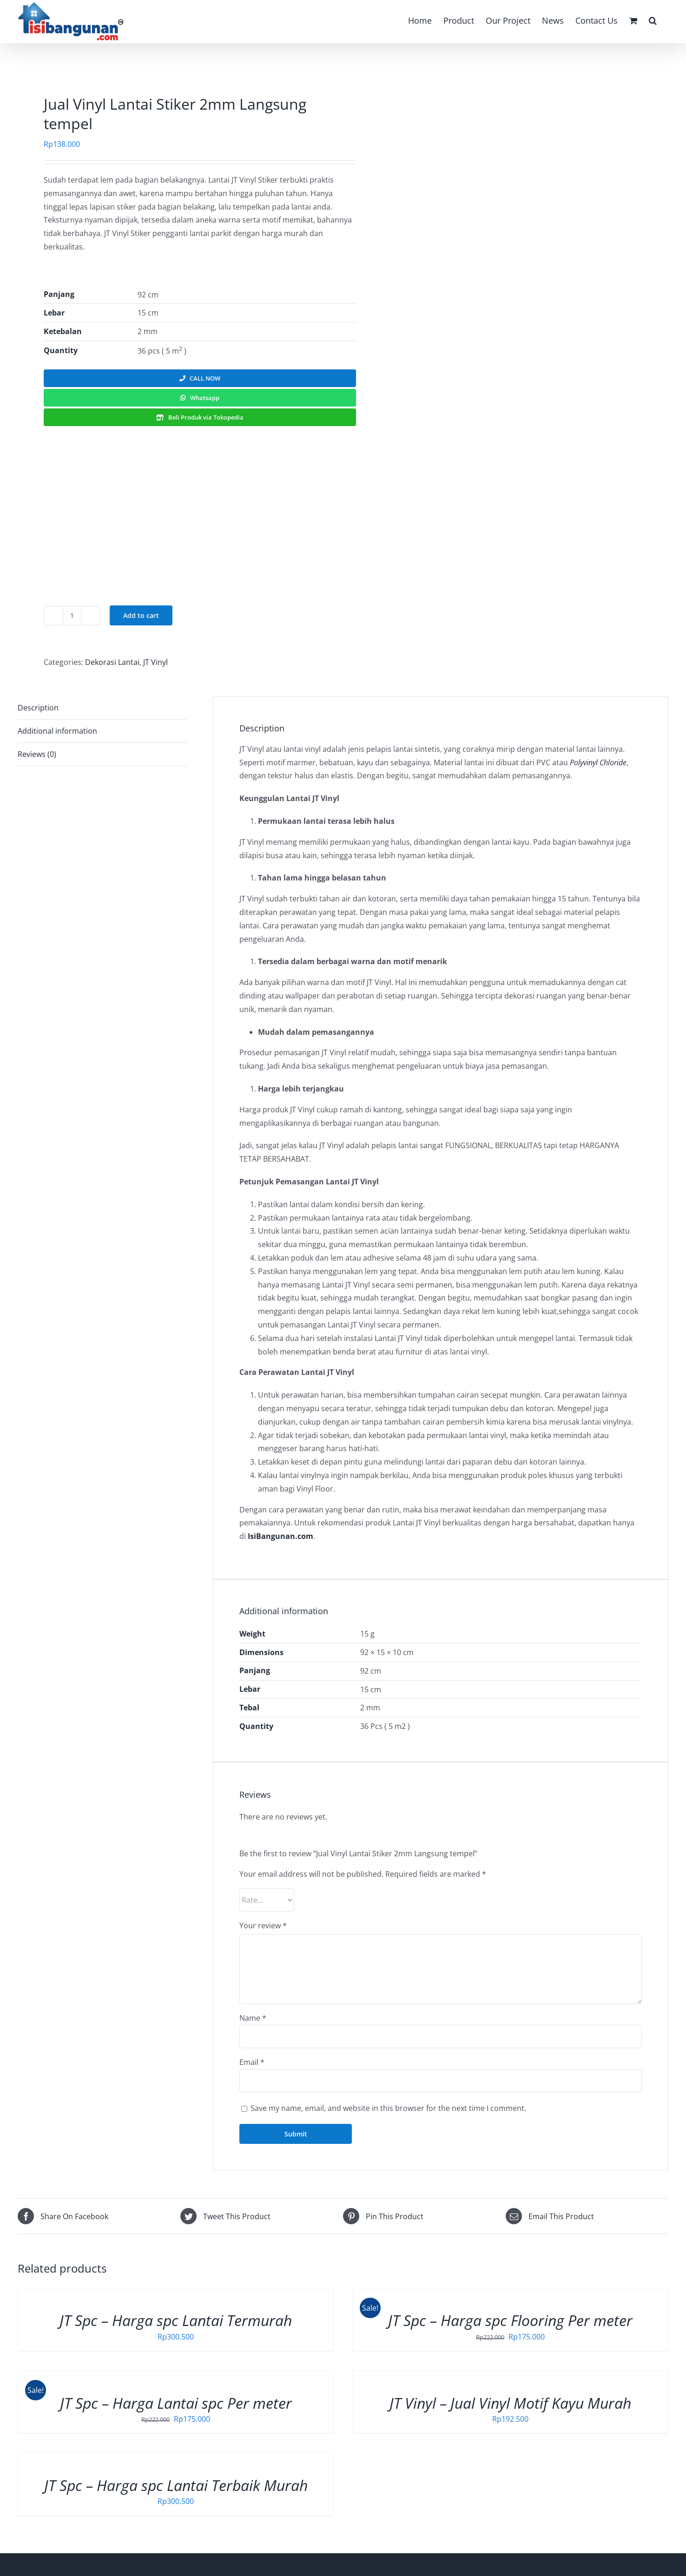  What do you see at coordinates (251, 2062) in the screenshot?
I see `Email` at bounding box center [251, 2062].